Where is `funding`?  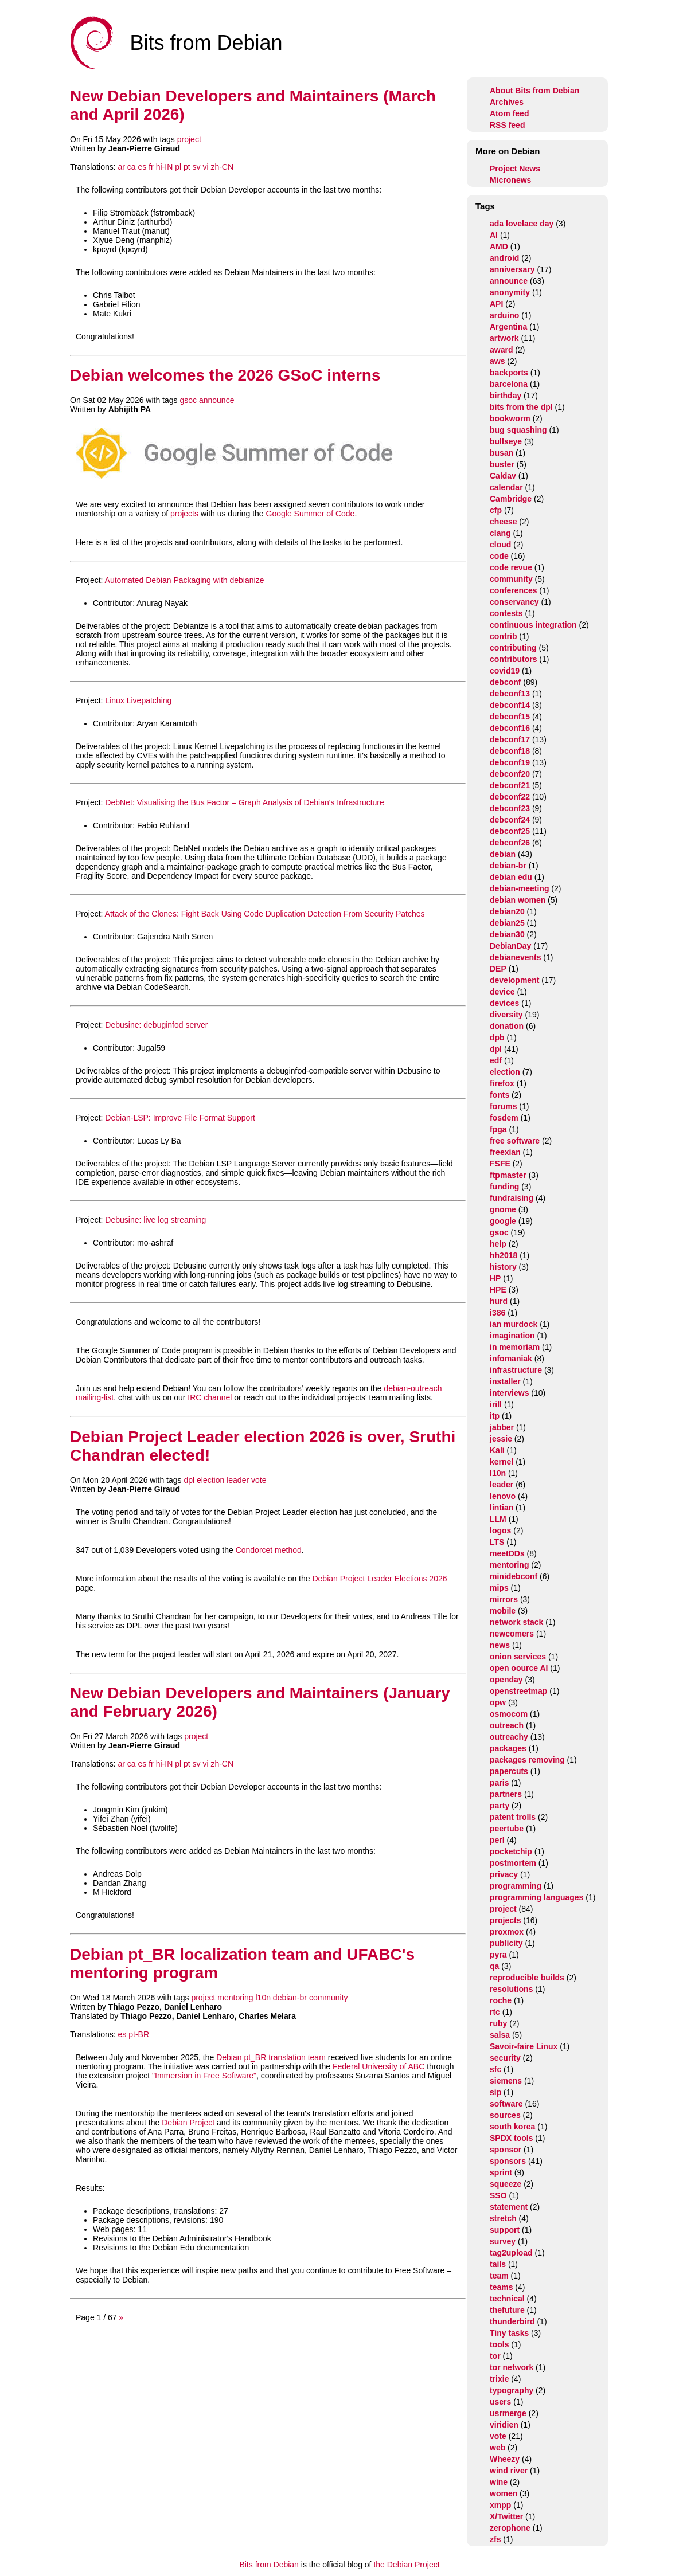 funding is located at coordinates (504, 1186).